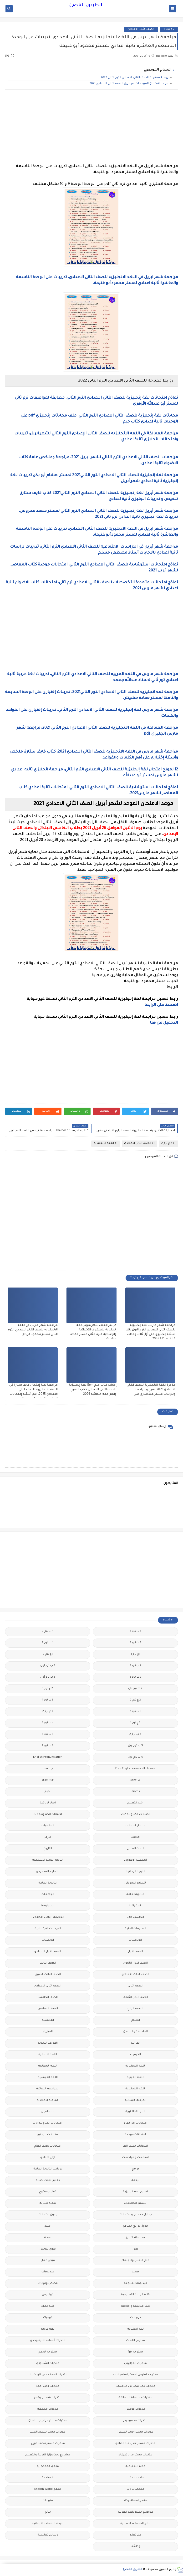 This screenshot has width=183, height=2576. Describe the element at coordinates (135, 1642) in the screenshot. I see `1 ث ترم 1` at that location.